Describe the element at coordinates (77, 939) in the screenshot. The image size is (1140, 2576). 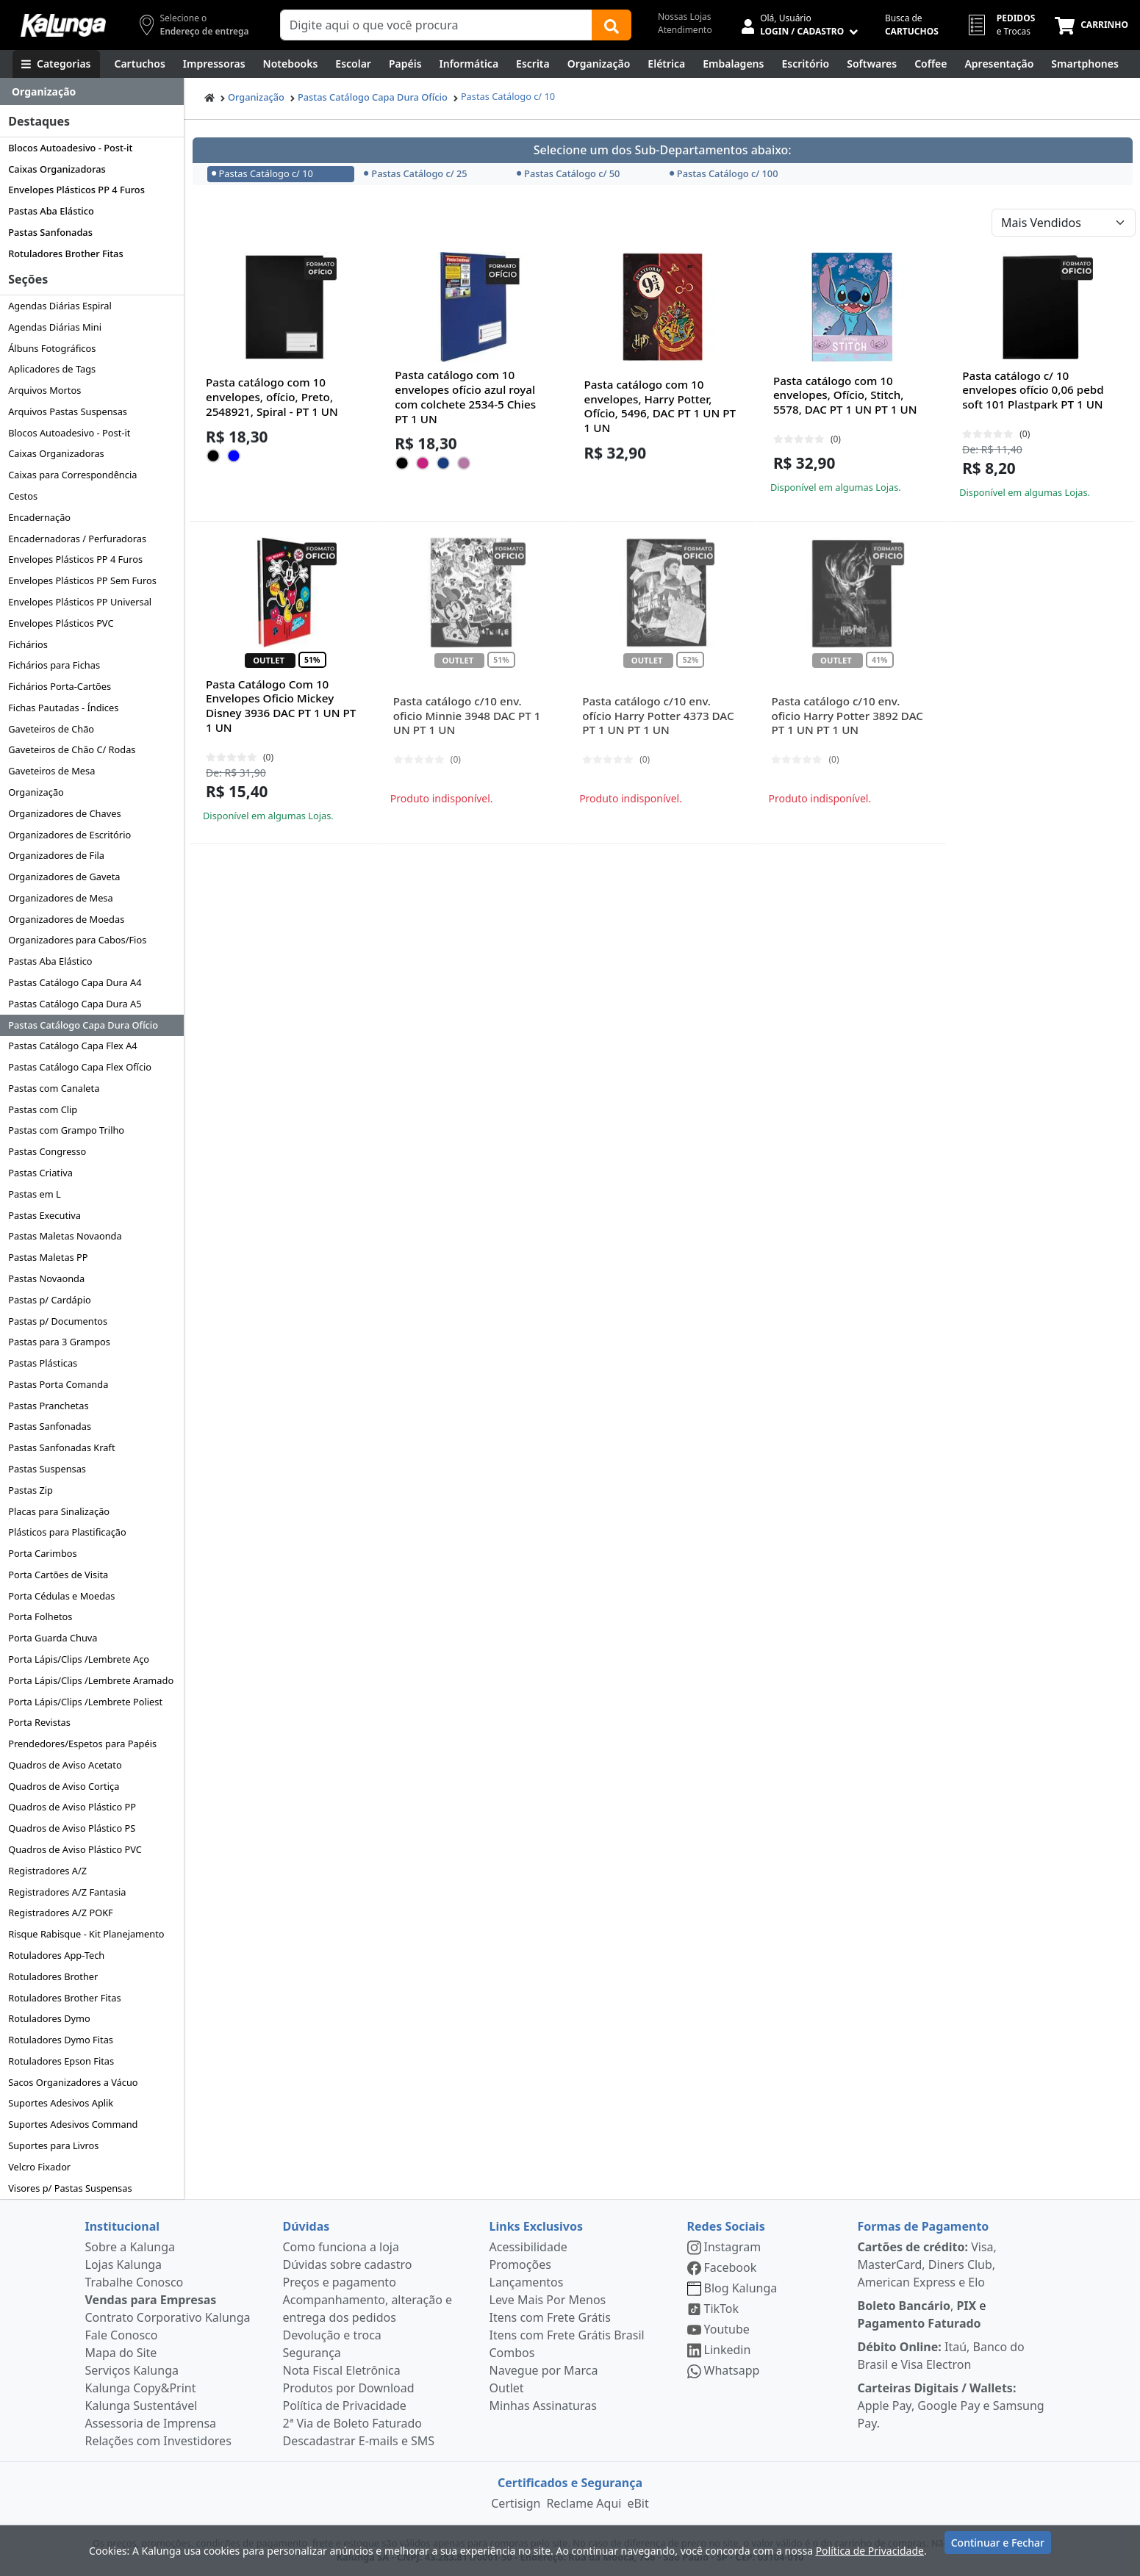
I see `Organizadores para Cabos/Fios` at that location.